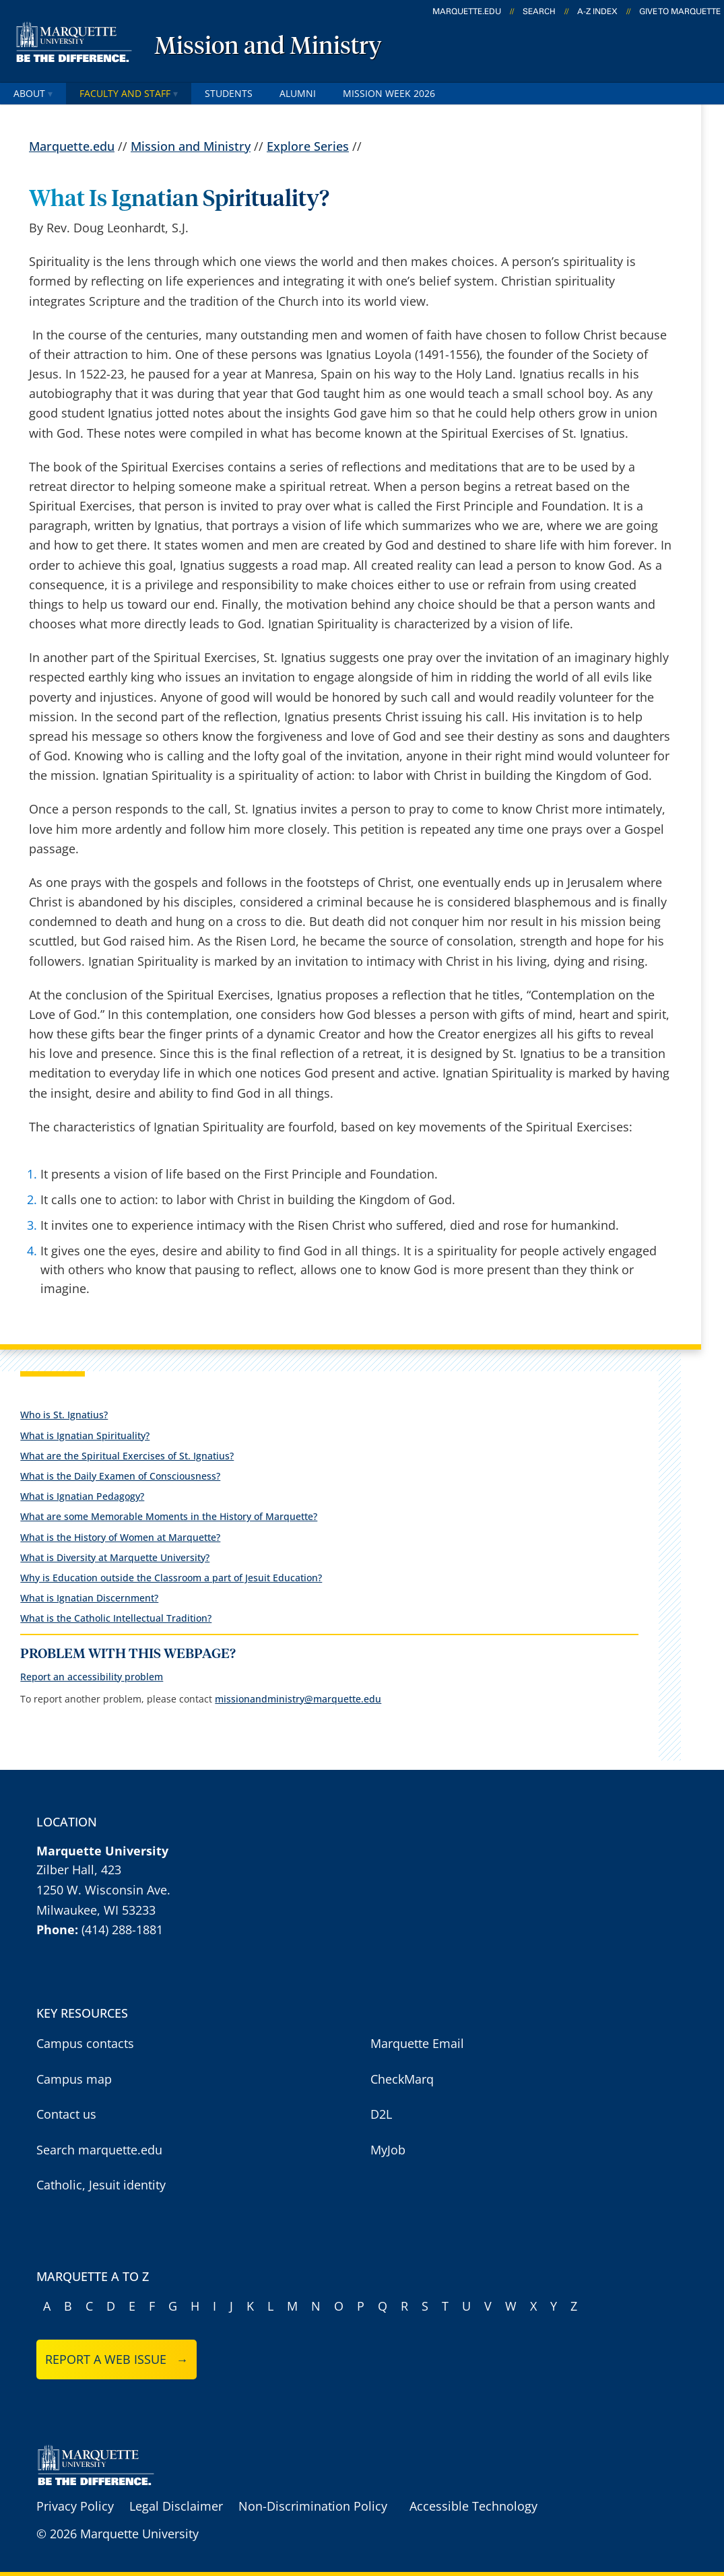  I want to click on What are some Memorable Moments in the History of Marquette?, so click(168, 1516).